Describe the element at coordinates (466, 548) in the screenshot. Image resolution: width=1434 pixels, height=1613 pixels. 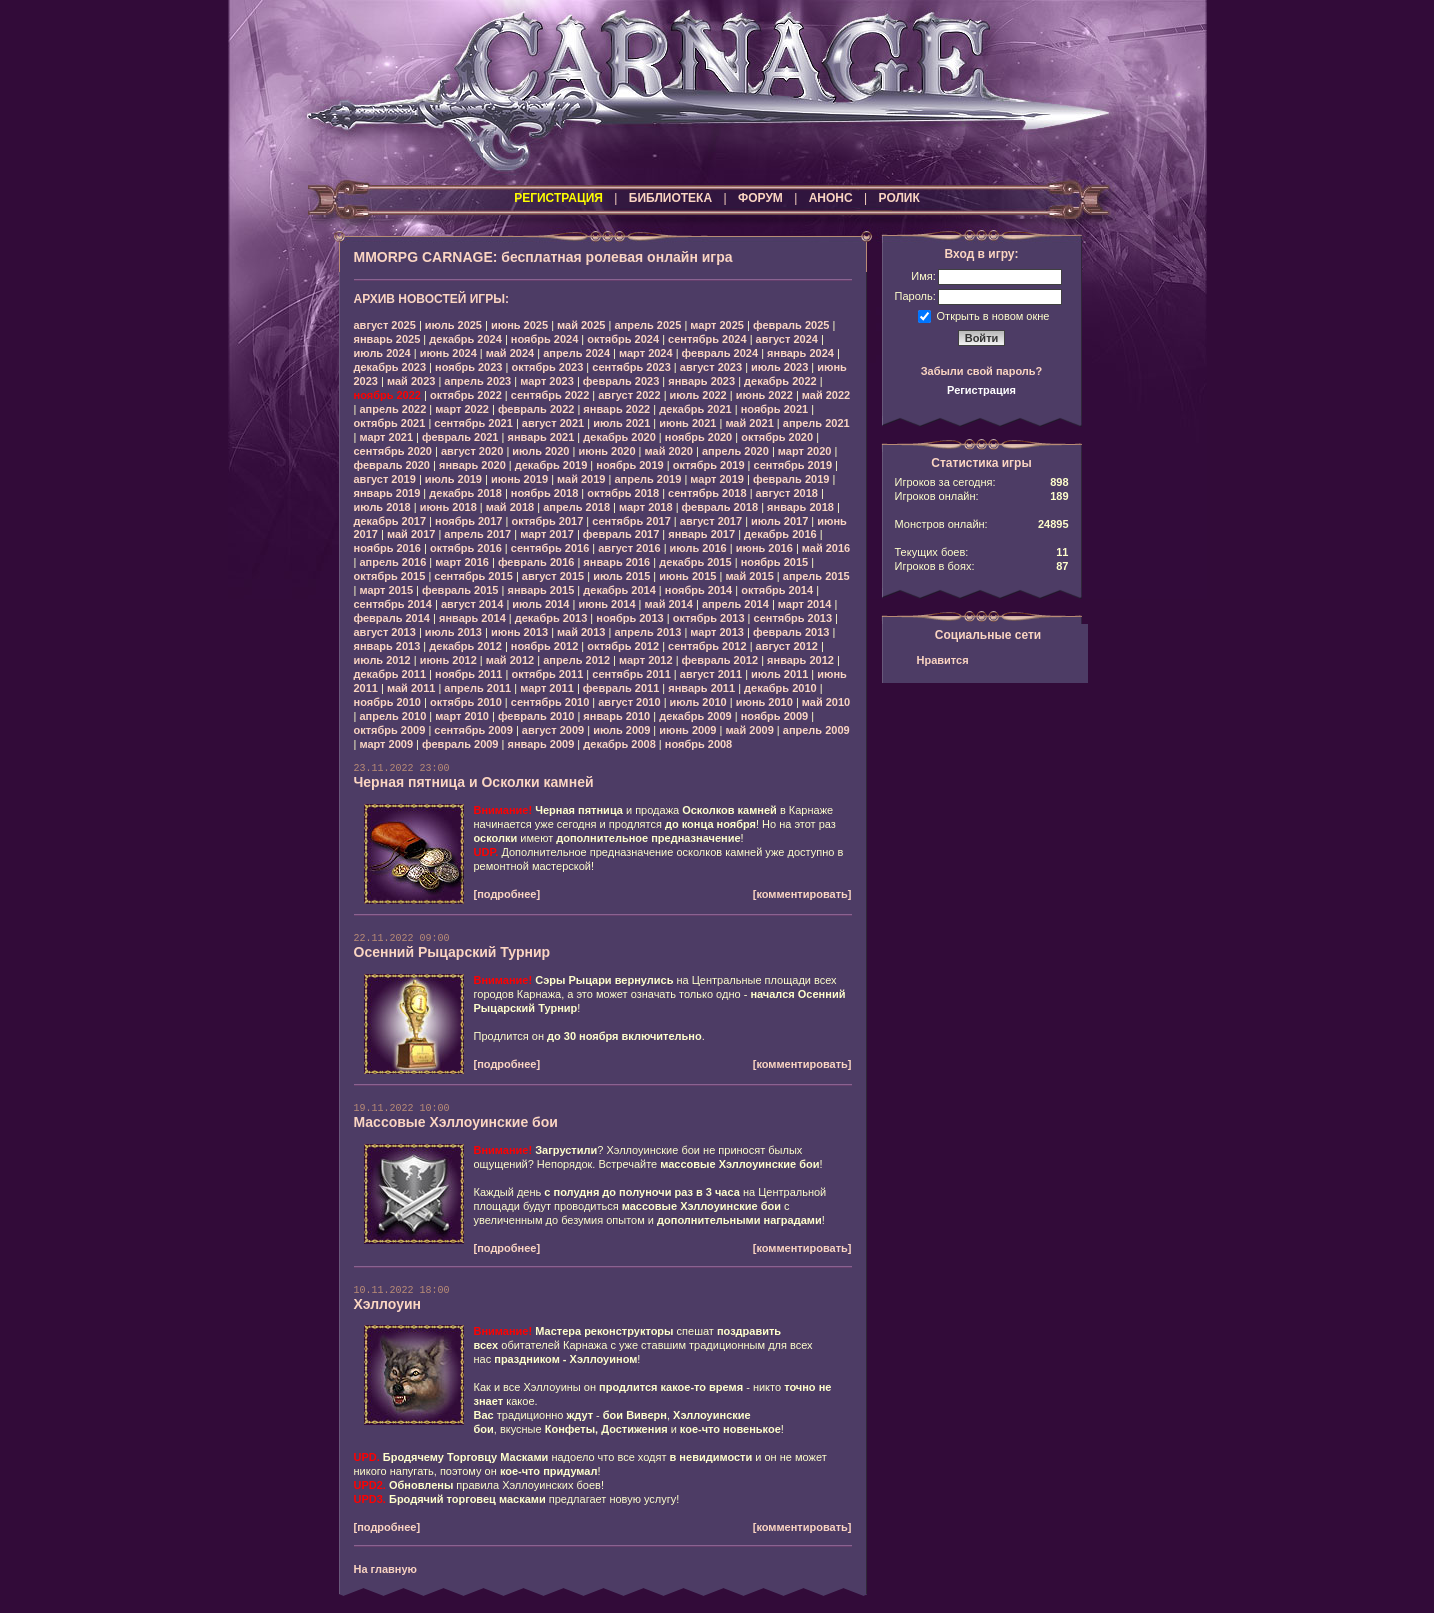
I see `октябрь 2016` at that location.